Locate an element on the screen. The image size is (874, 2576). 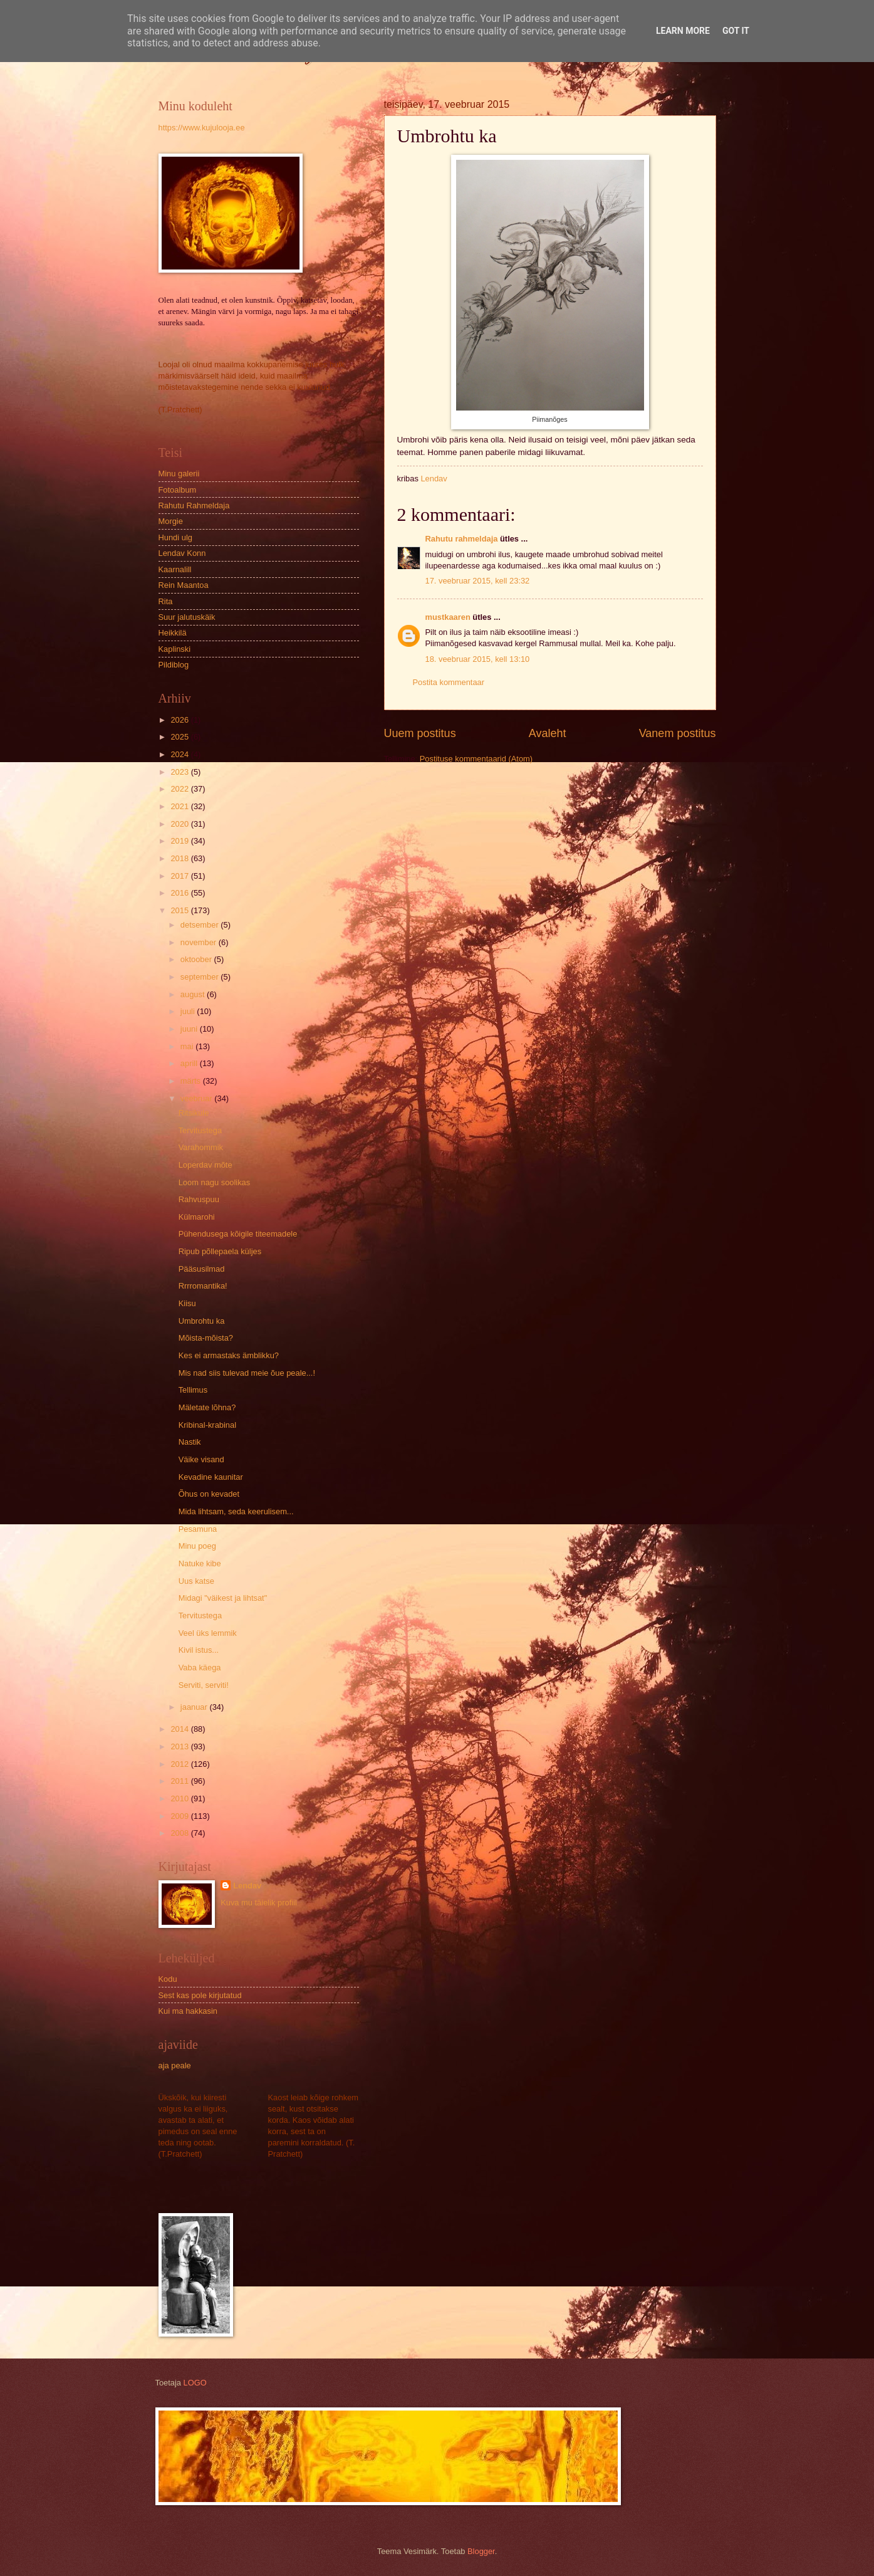
Kuva mu täielik profiil is located at coordinates (259, 1902).